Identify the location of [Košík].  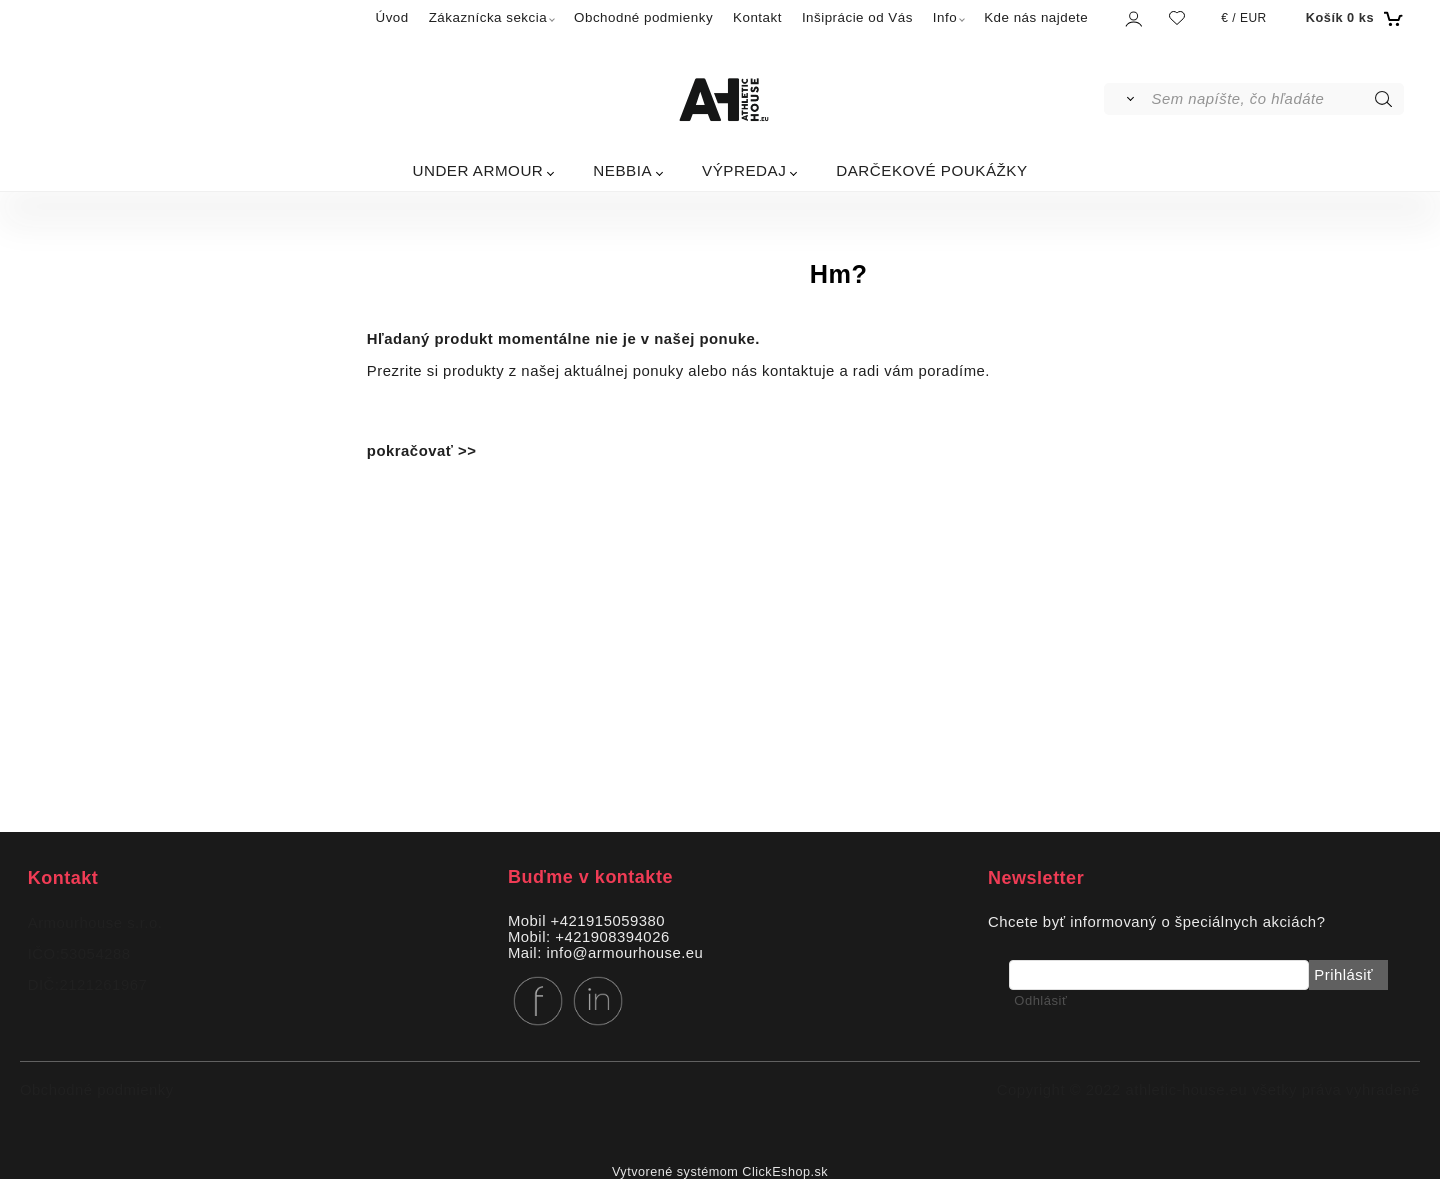
(1352, 18).